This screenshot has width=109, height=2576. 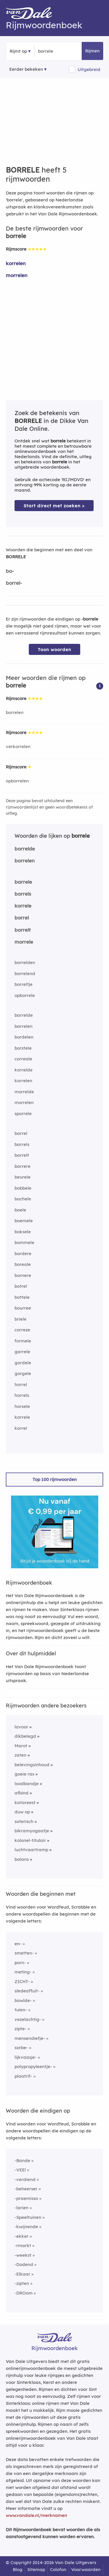 What do you see at coordinates (24, 1953) in the screenshot?
I see `smetten-` at bounding box center [24, 1953].